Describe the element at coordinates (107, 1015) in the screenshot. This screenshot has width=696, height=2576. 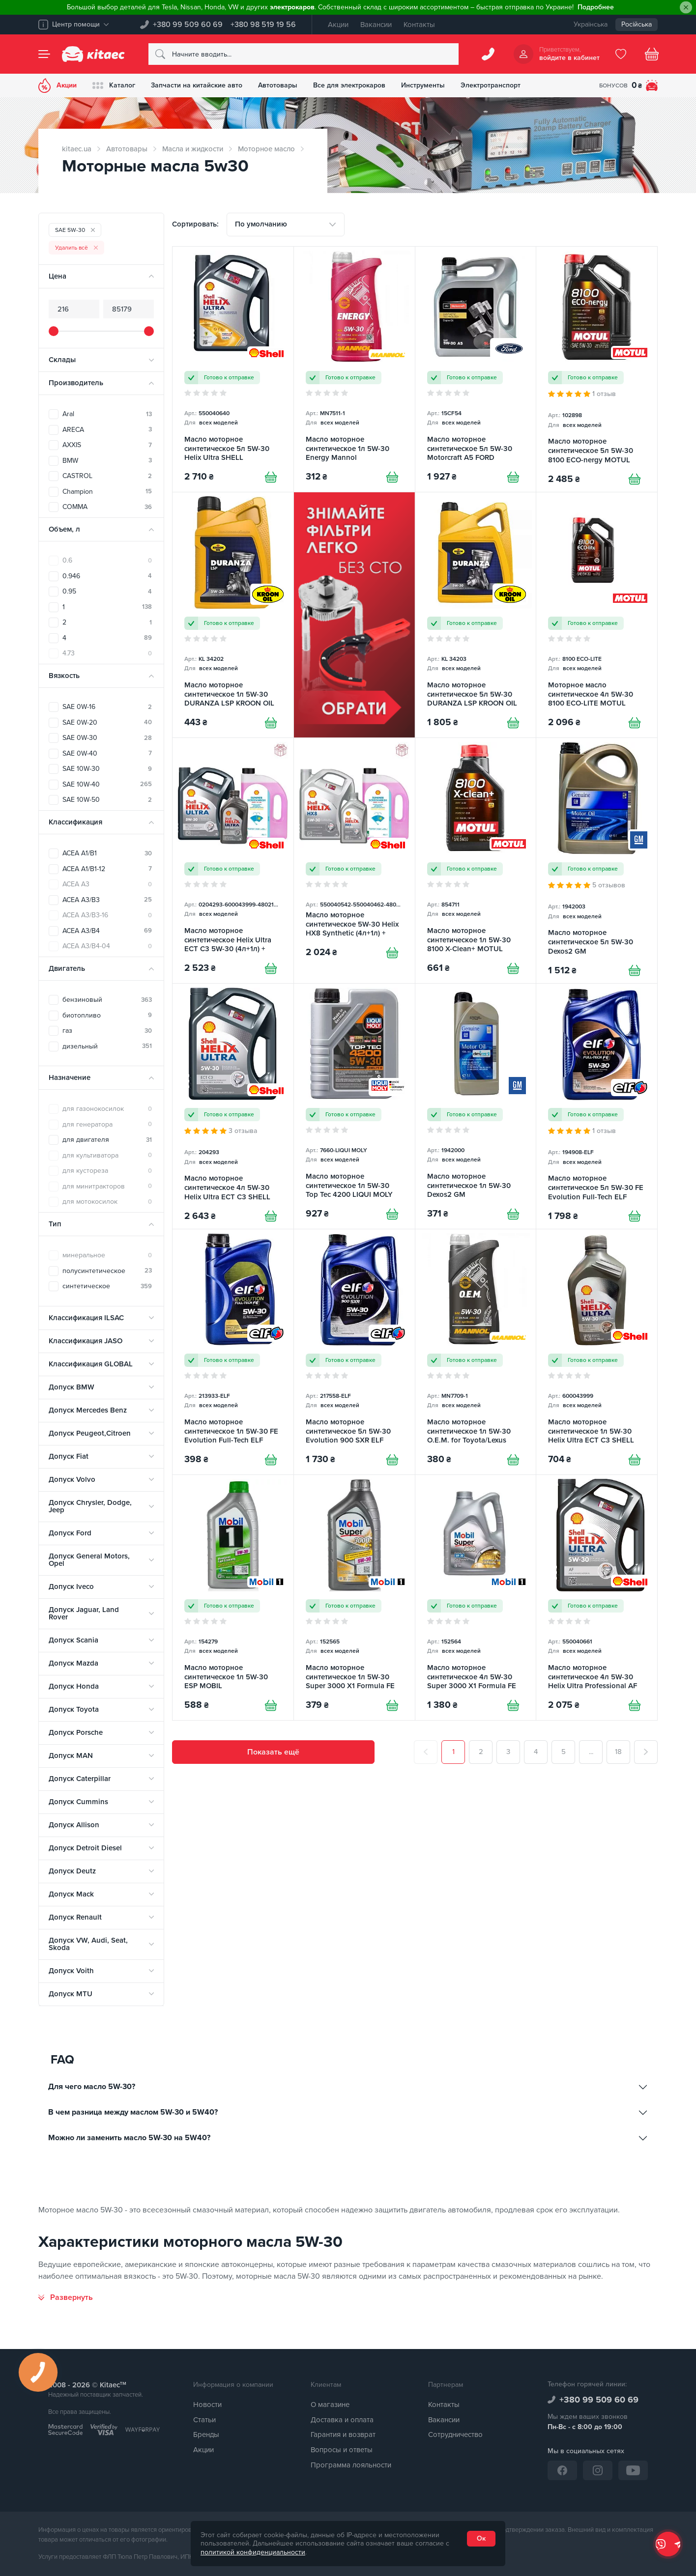
I see `биотопливо` at that location.